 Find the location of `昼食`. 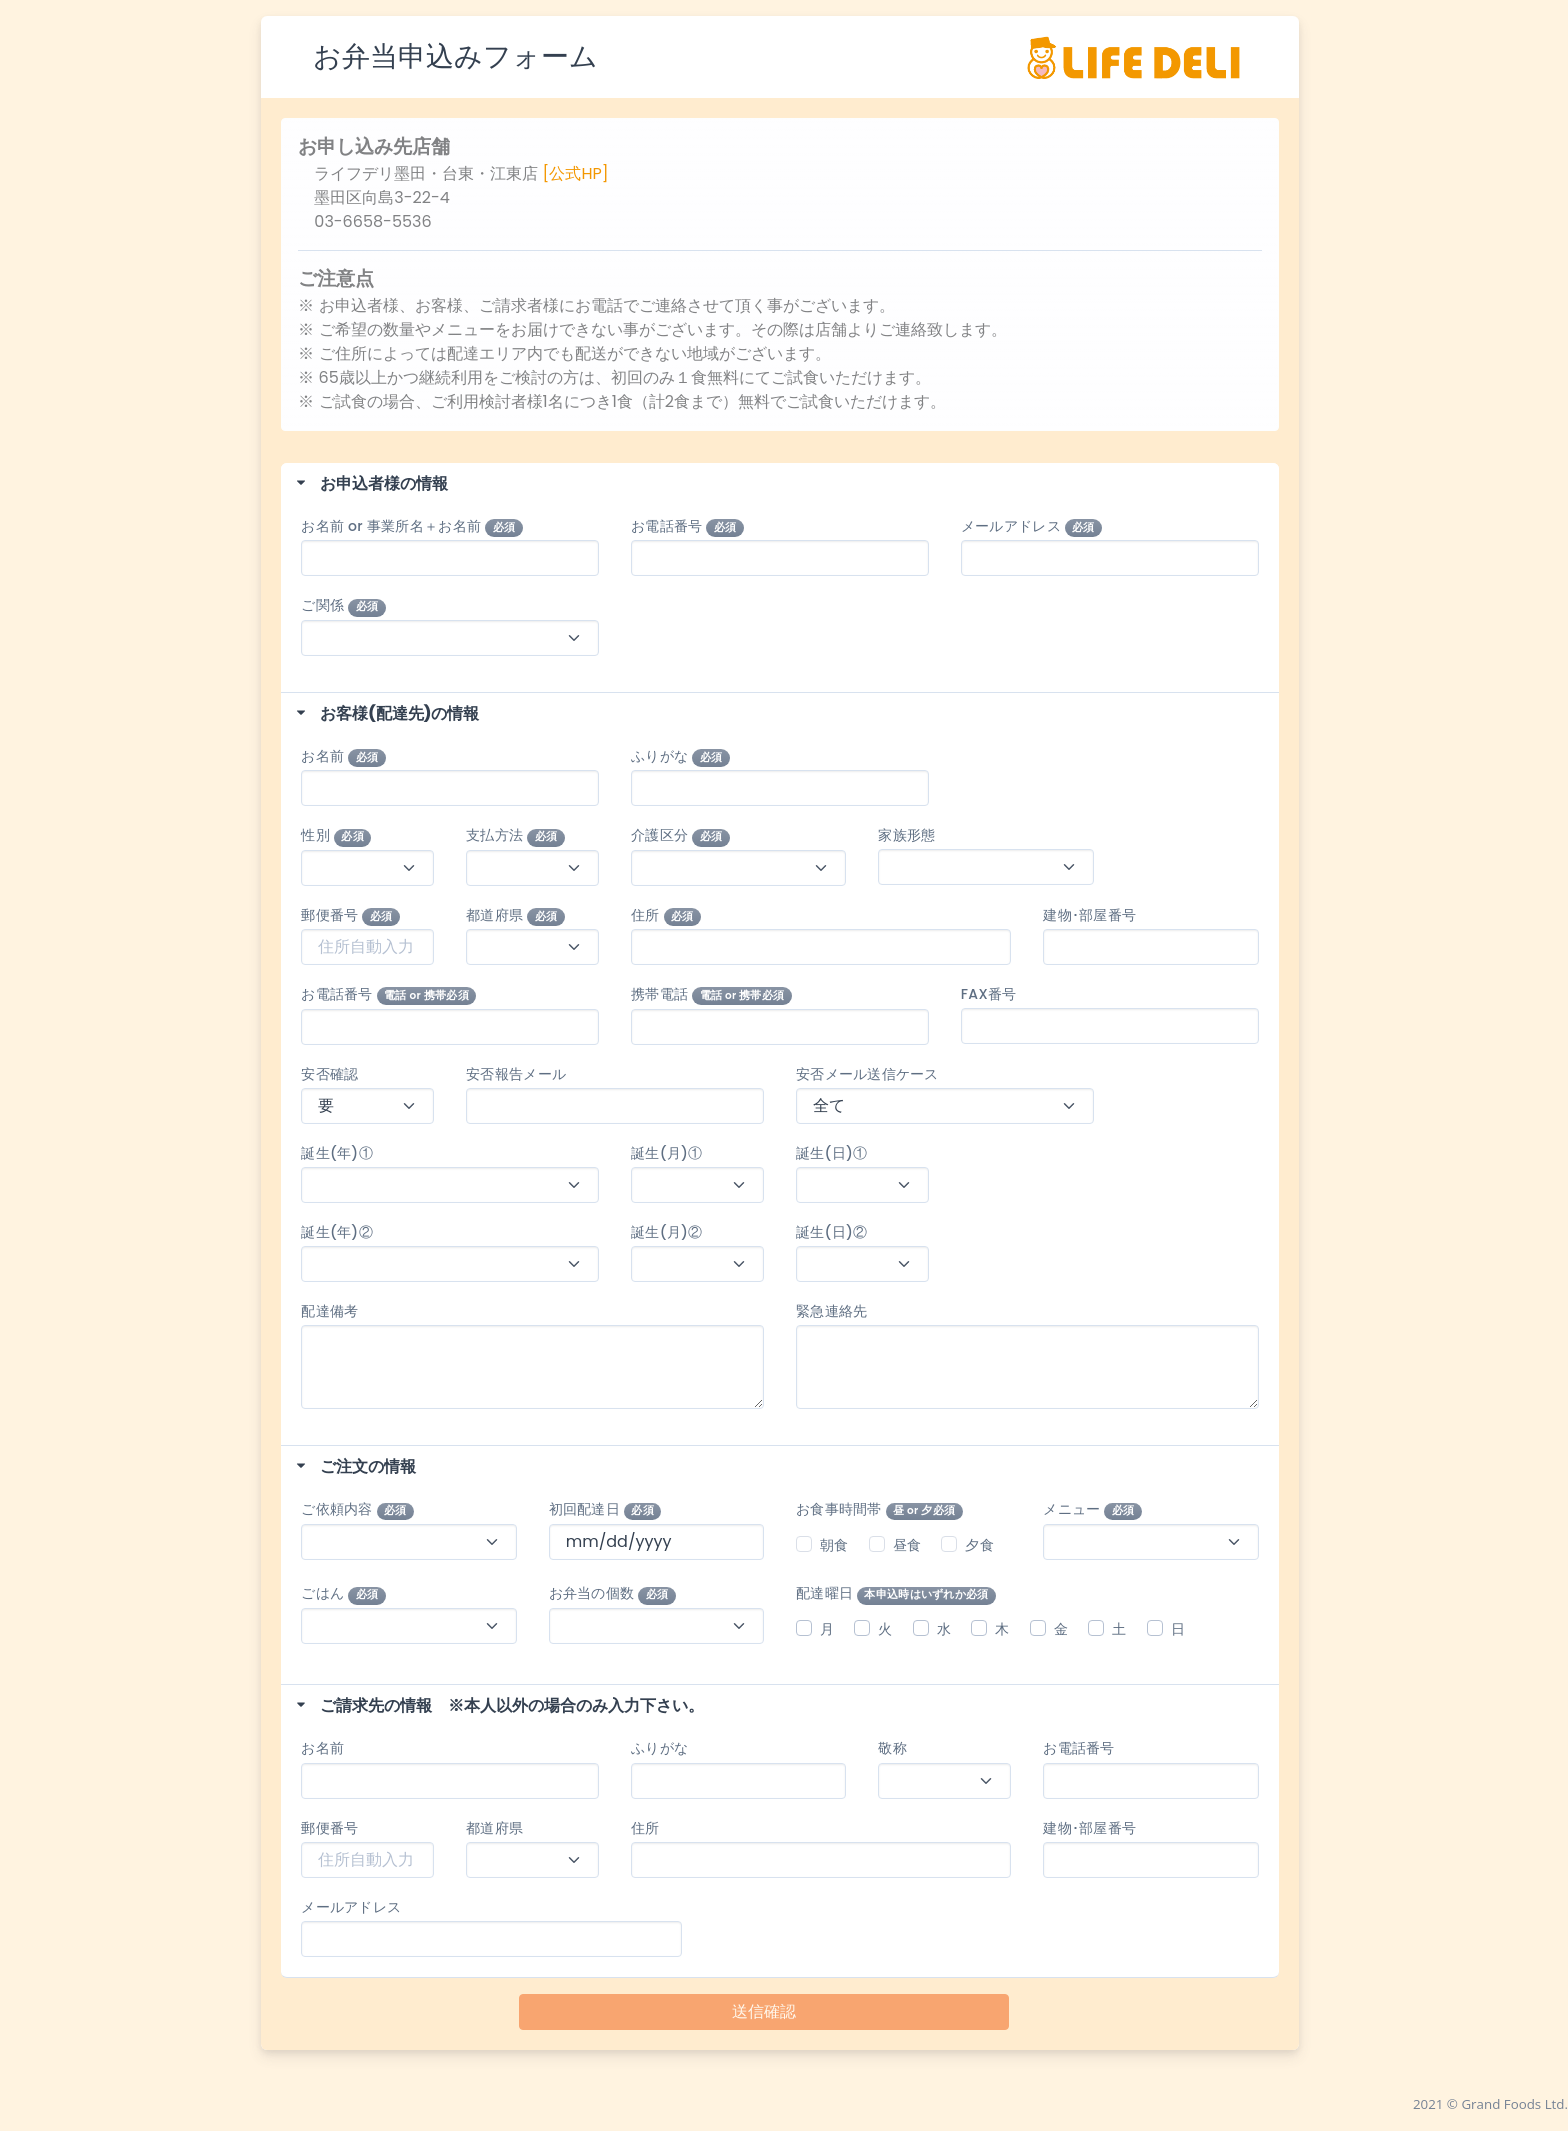

昼食 is located at coordinates (907, 1545).